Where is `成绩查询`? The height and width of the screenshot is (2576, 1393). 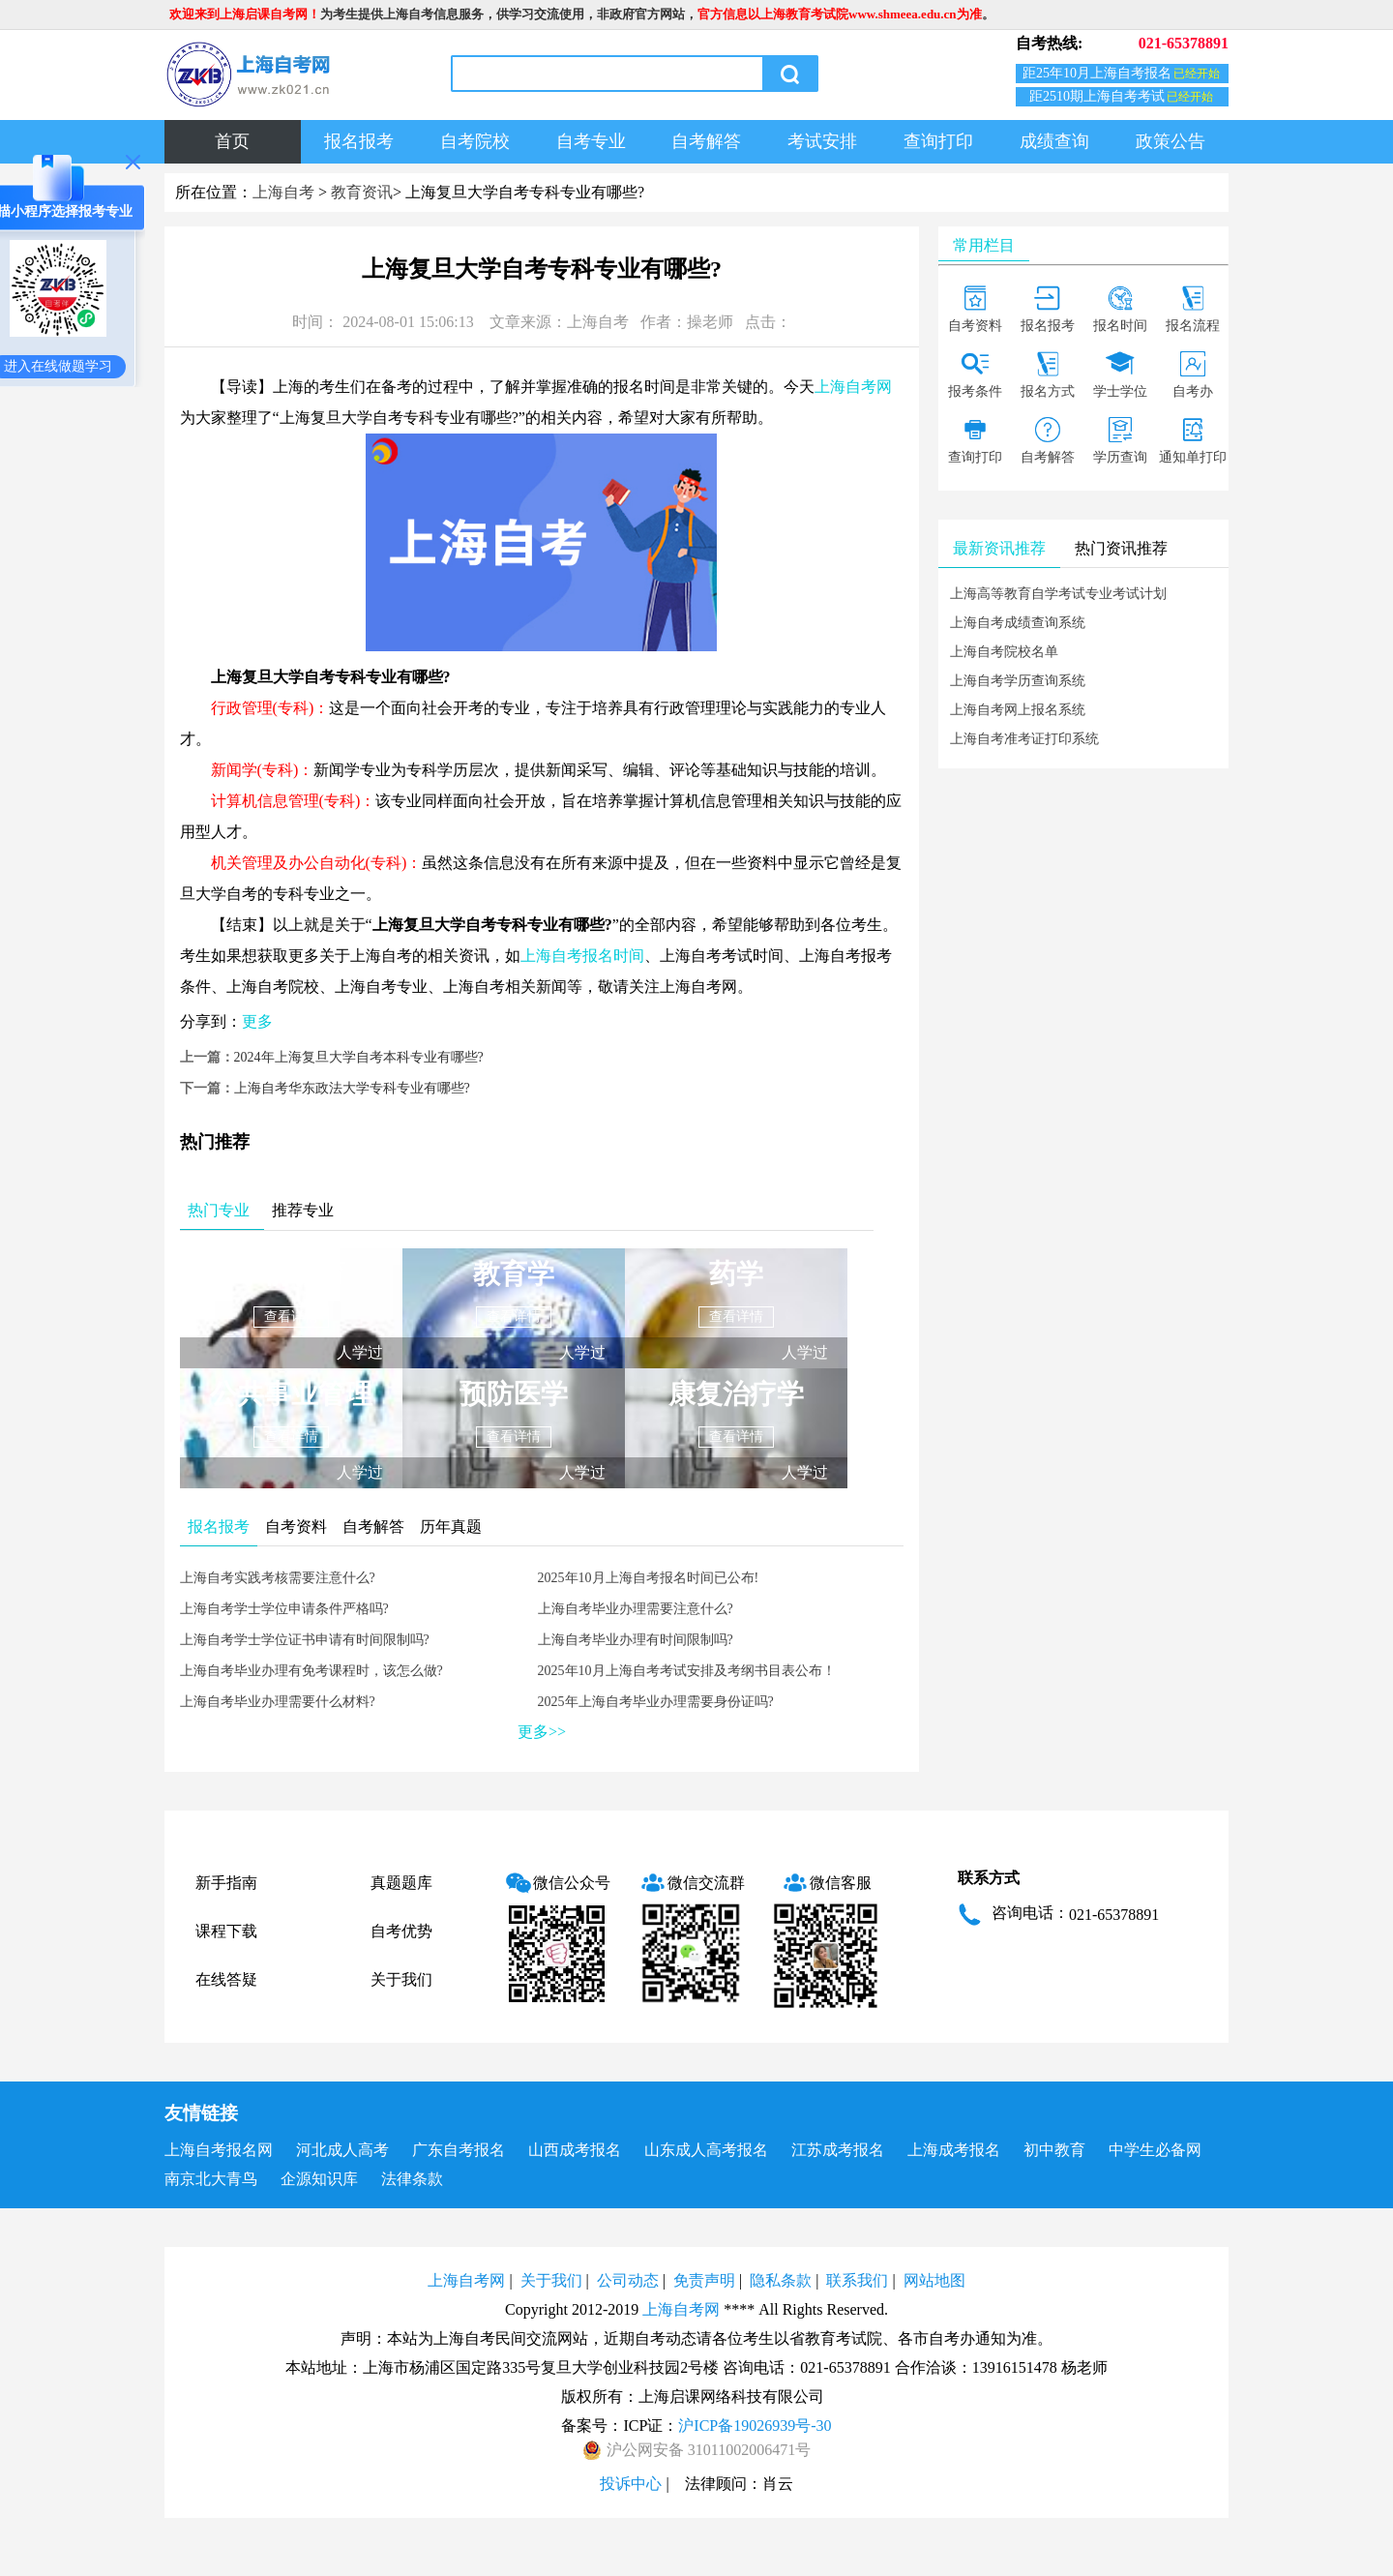 成绩查询 is located at coordinates (1054, 141).